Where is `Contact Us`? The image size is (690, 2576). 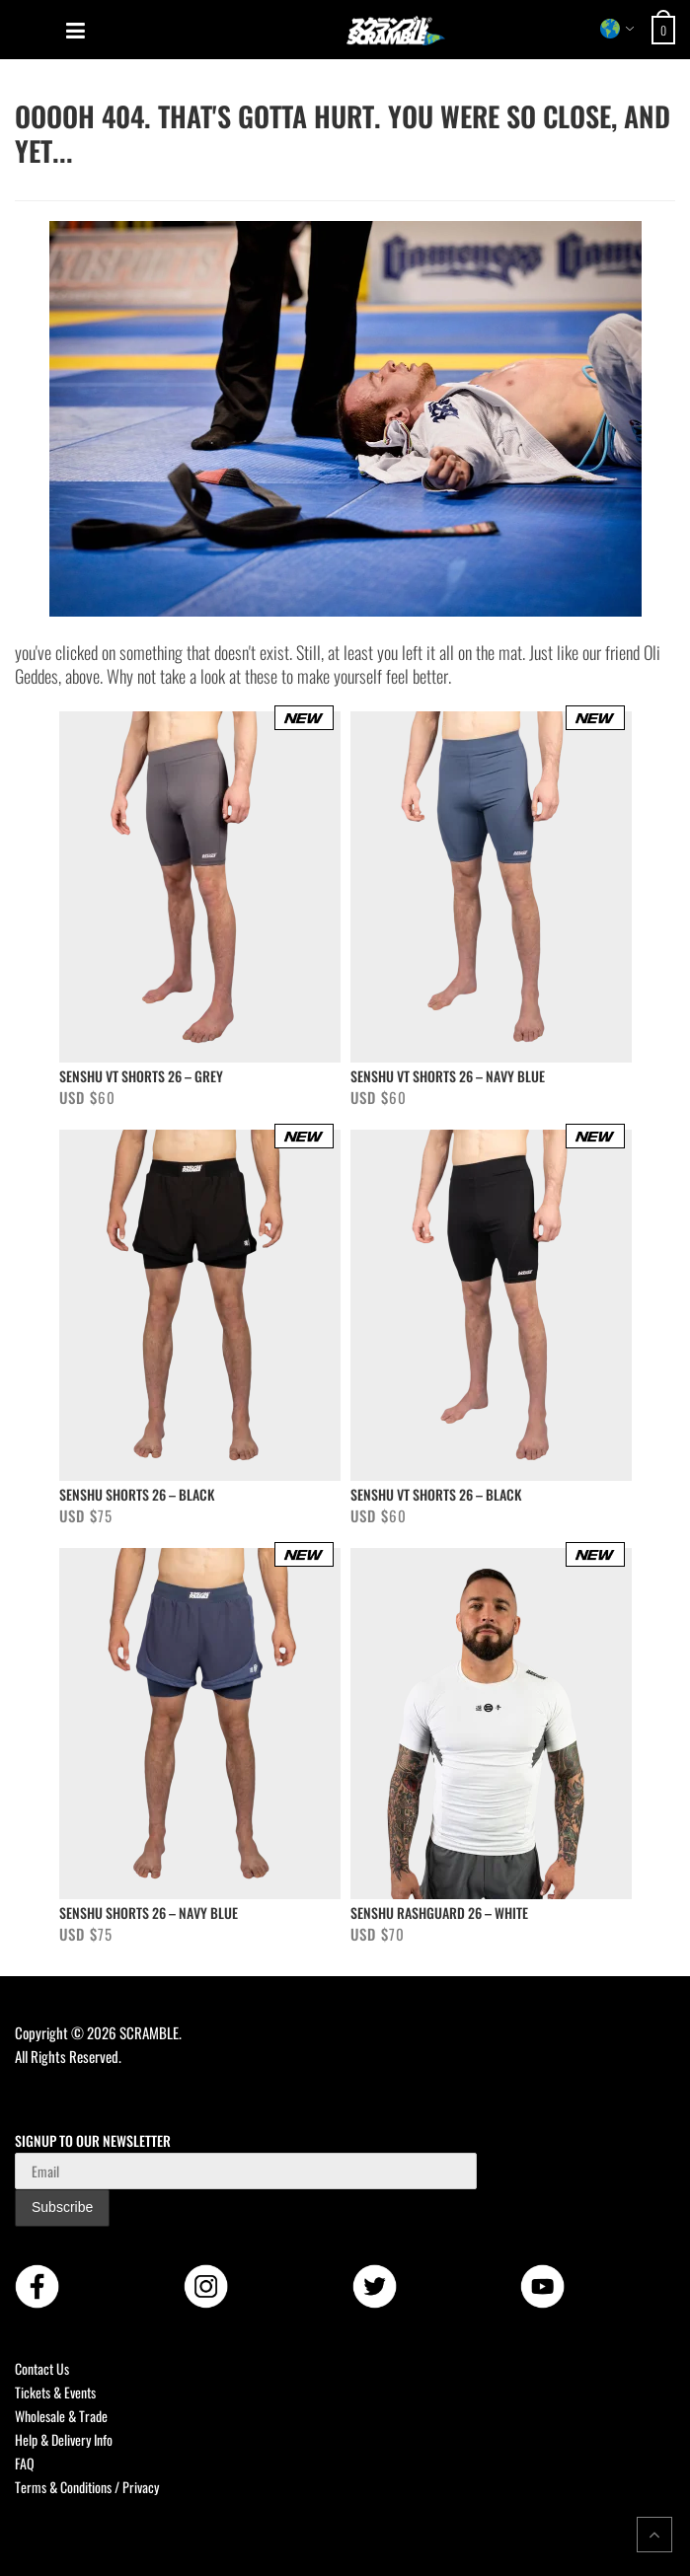 Contact Us is located at coordinates (42, 2368).